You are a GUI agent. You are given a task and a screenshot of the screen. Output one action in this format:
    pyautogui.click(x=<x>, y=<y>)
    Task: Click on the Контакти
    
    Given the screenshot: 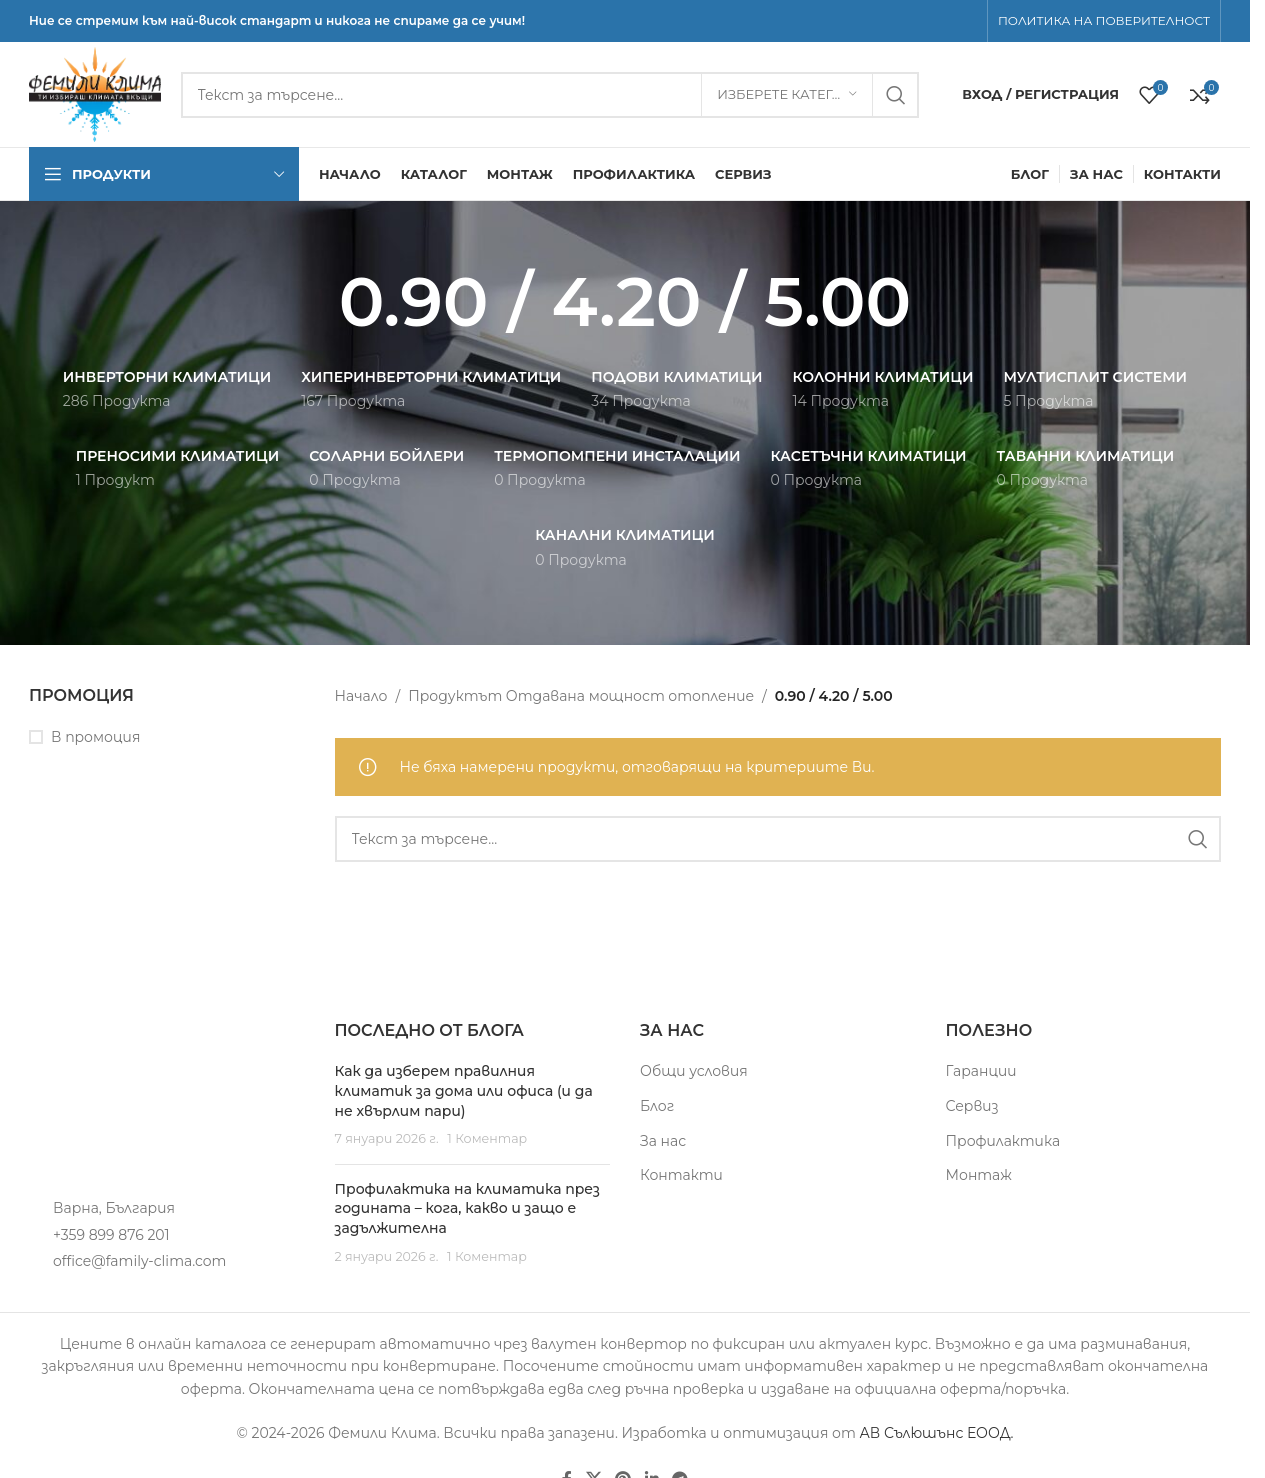 What is the action you would take?
    pyautogui.click(x=681, y=1175)
    